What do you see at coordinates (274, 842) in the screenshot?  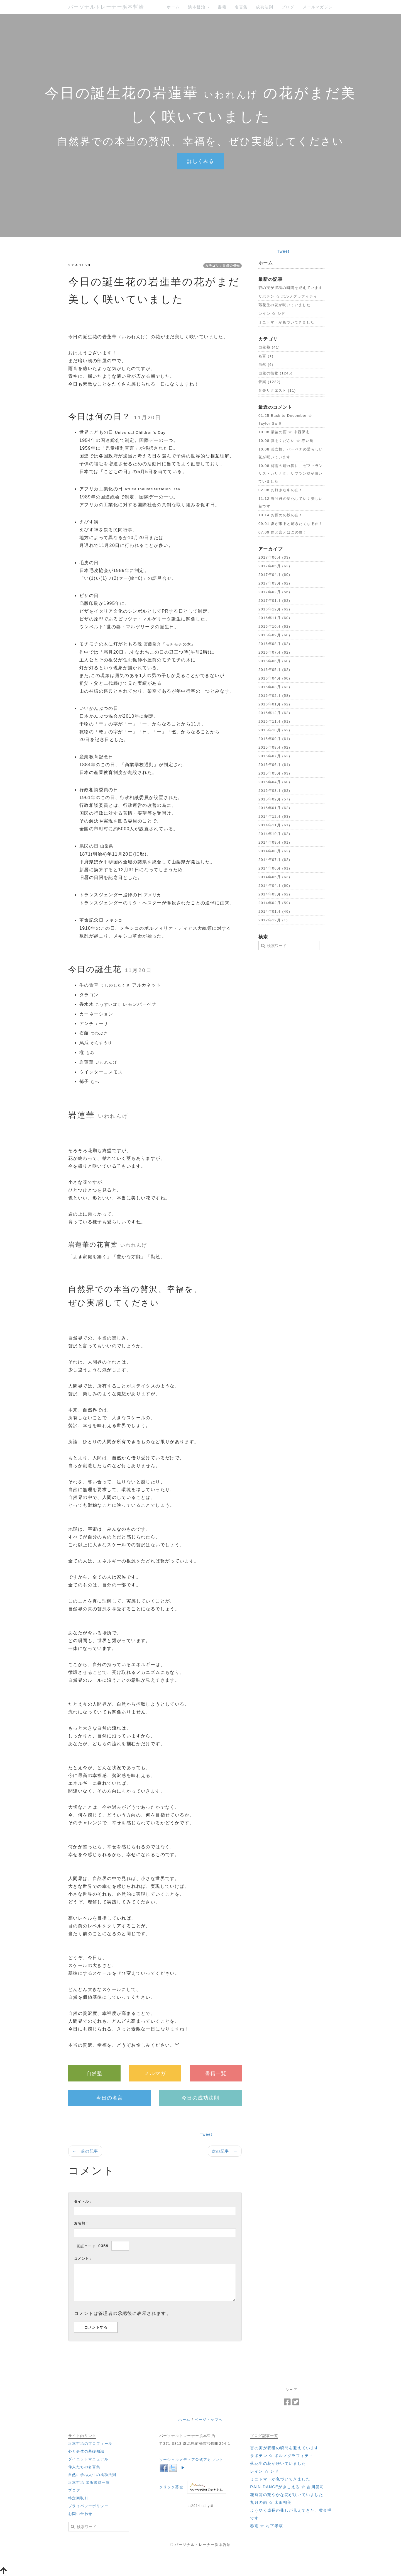 I see `2014年09月 (61)` at bounding box center [274, 842].